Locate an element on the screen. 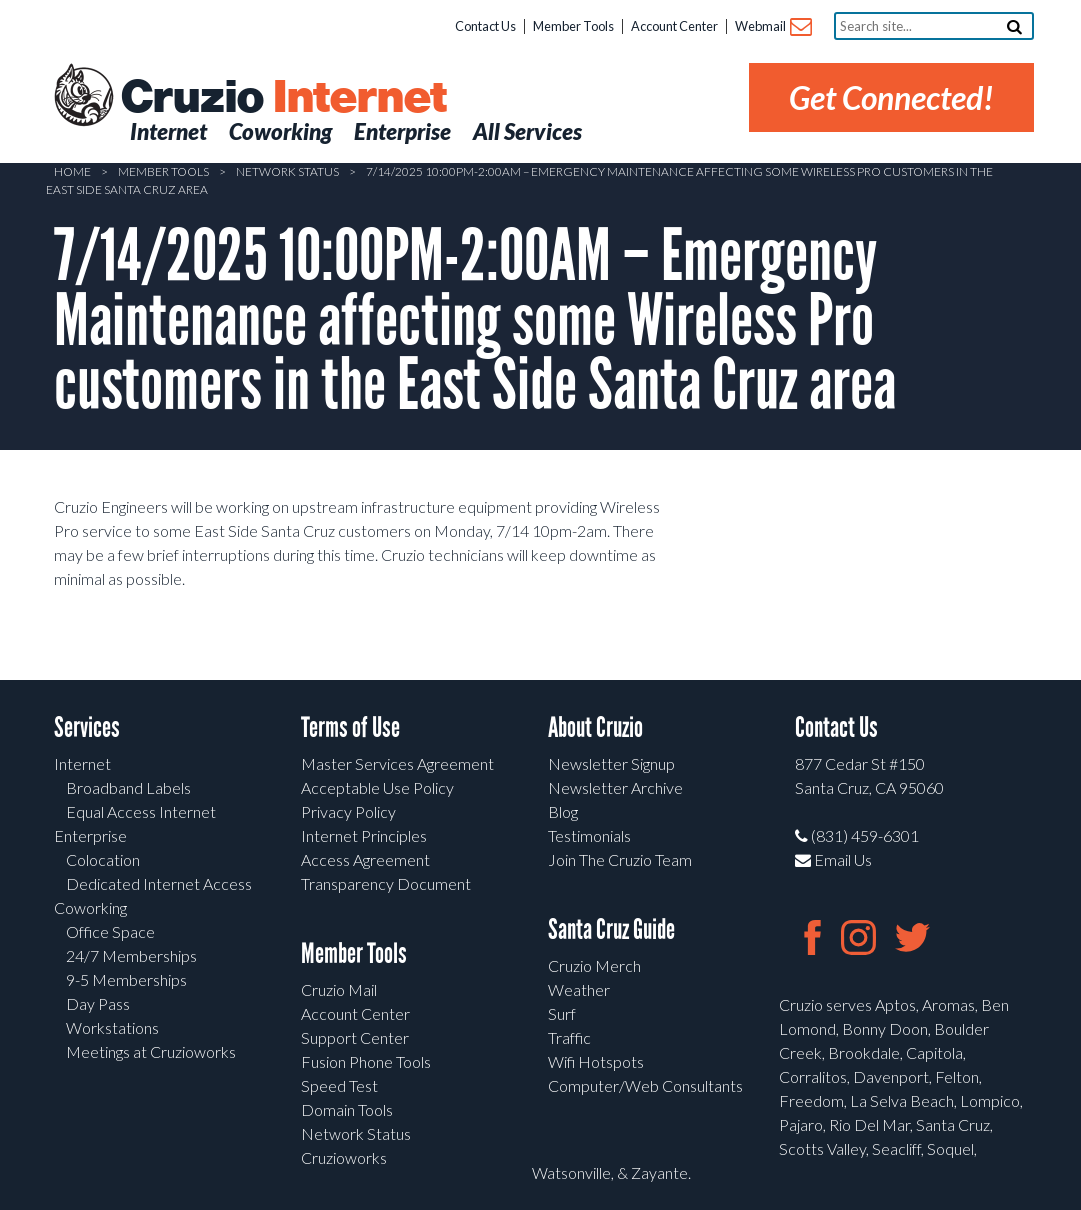 The width and height of the screenshot is (1081, 1210). Speed Test is located at coordinates (339, 1085).